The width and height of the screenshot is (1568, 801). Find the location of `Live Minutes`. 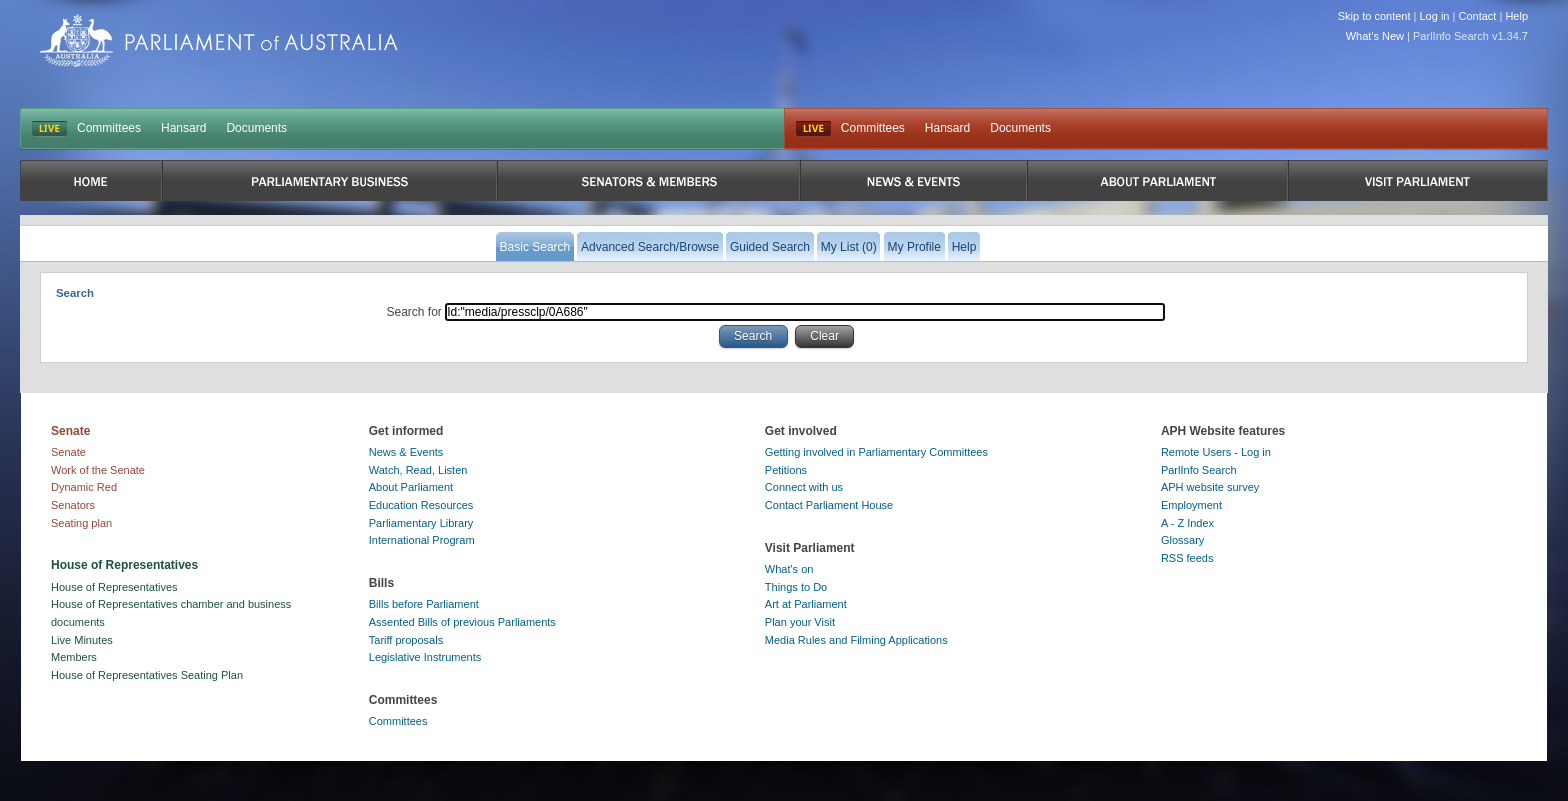

Live Minutes is located at coordinates (82, 640).